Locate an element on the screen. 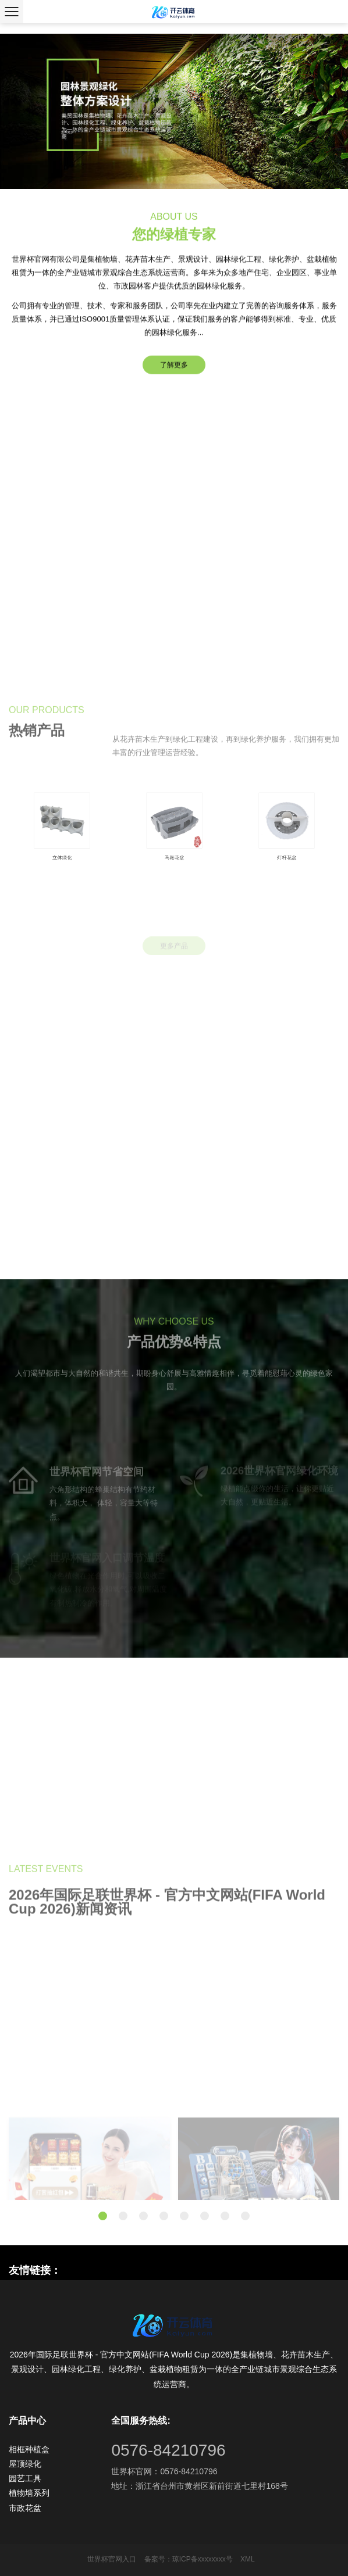 The width and height of the screenshot is (348, 2576). 备案号： is located at coordinates (158, 2559).